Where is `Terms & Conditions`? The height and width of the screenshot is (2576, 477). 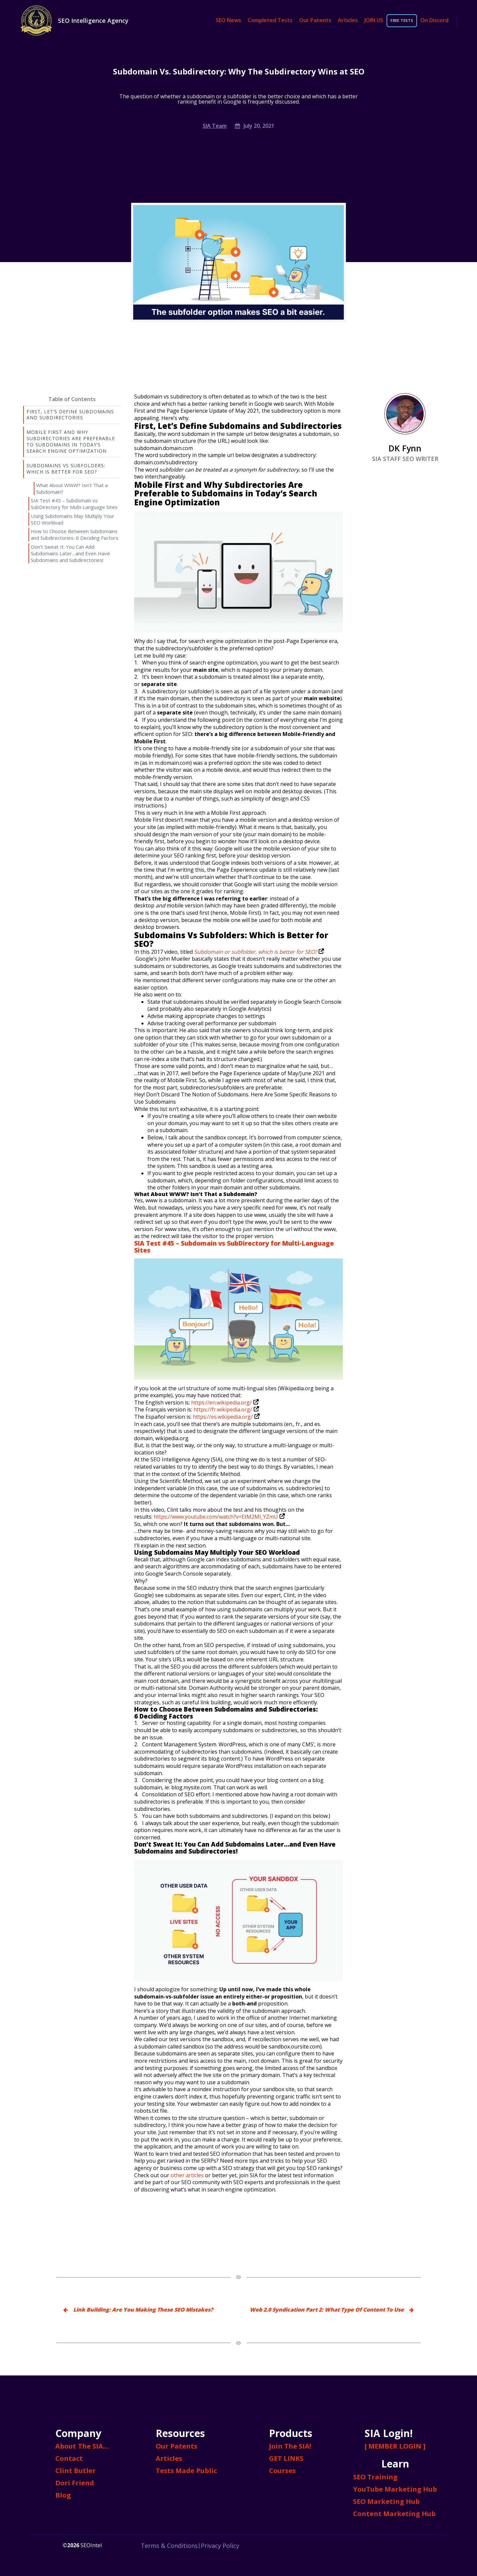 Terms & Conditions is located at coordinates (169, 2546).